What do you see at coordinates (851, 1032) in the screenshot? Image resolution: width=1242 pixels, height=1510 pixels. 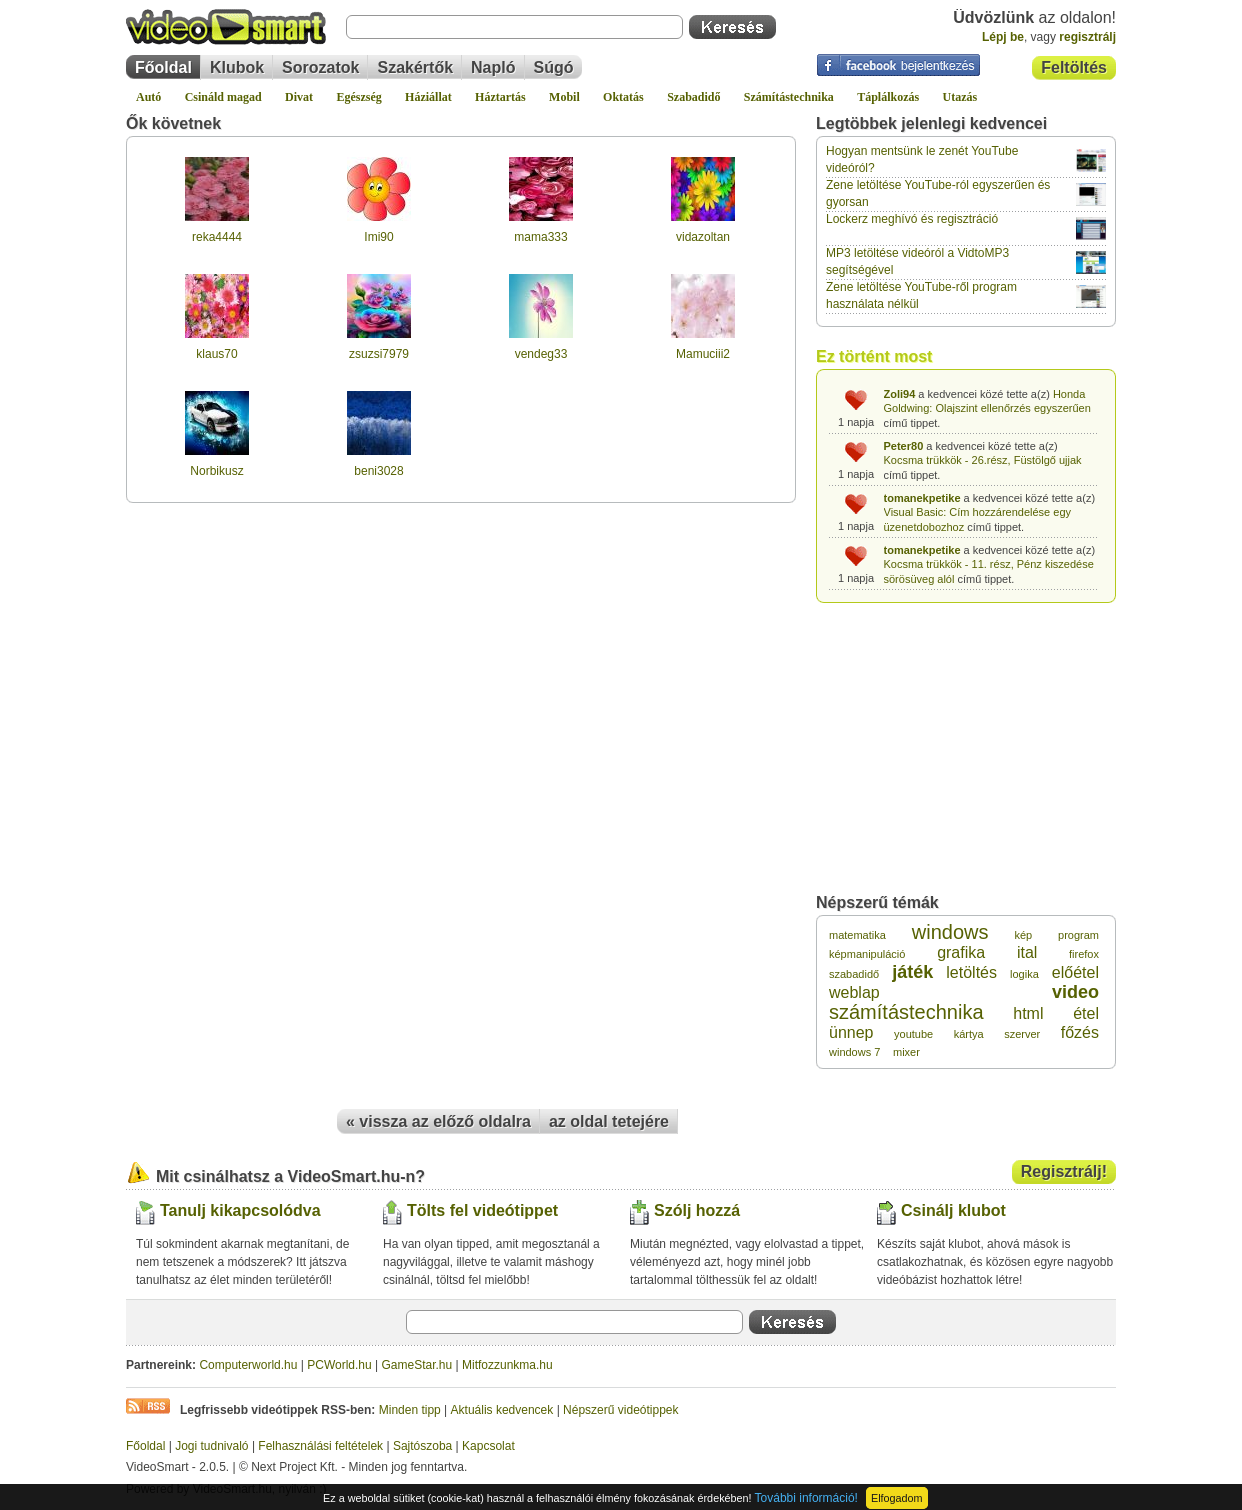 I see `ünnep` at bounding box center [851, 1032].